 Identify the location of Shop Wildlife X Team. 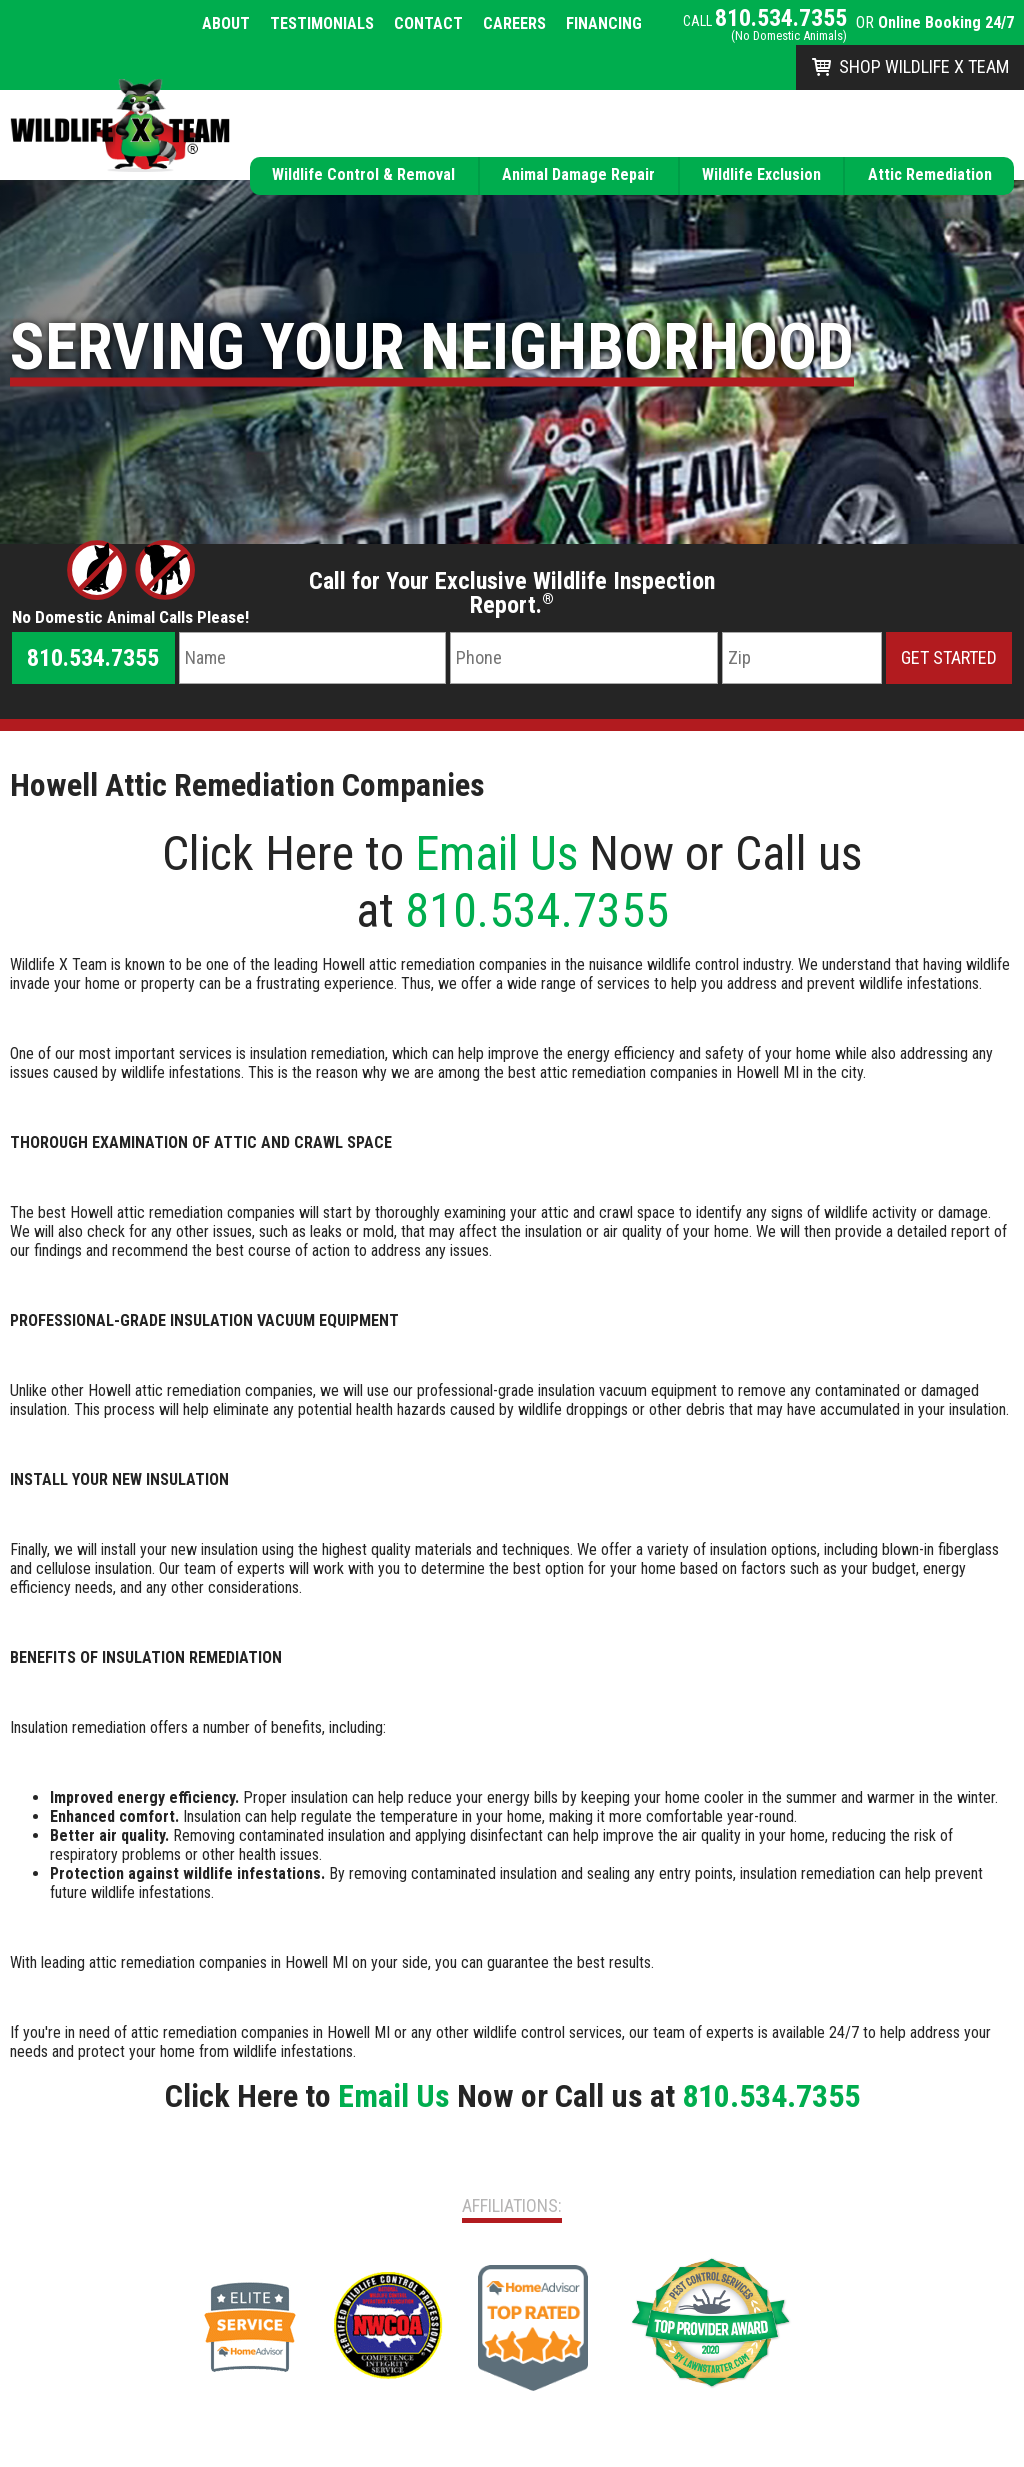
(924, 66).